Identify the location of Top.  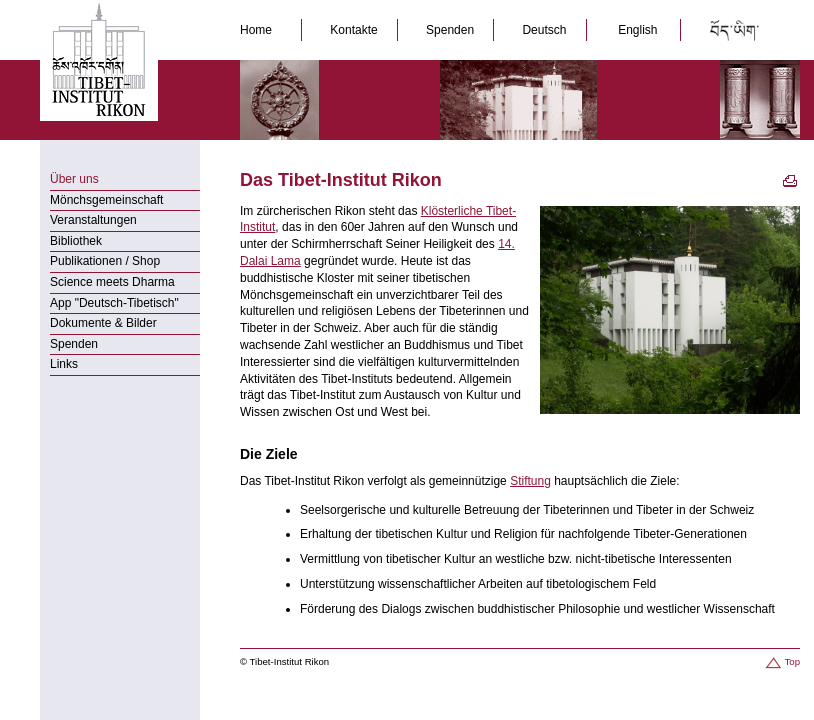
(781, 661).